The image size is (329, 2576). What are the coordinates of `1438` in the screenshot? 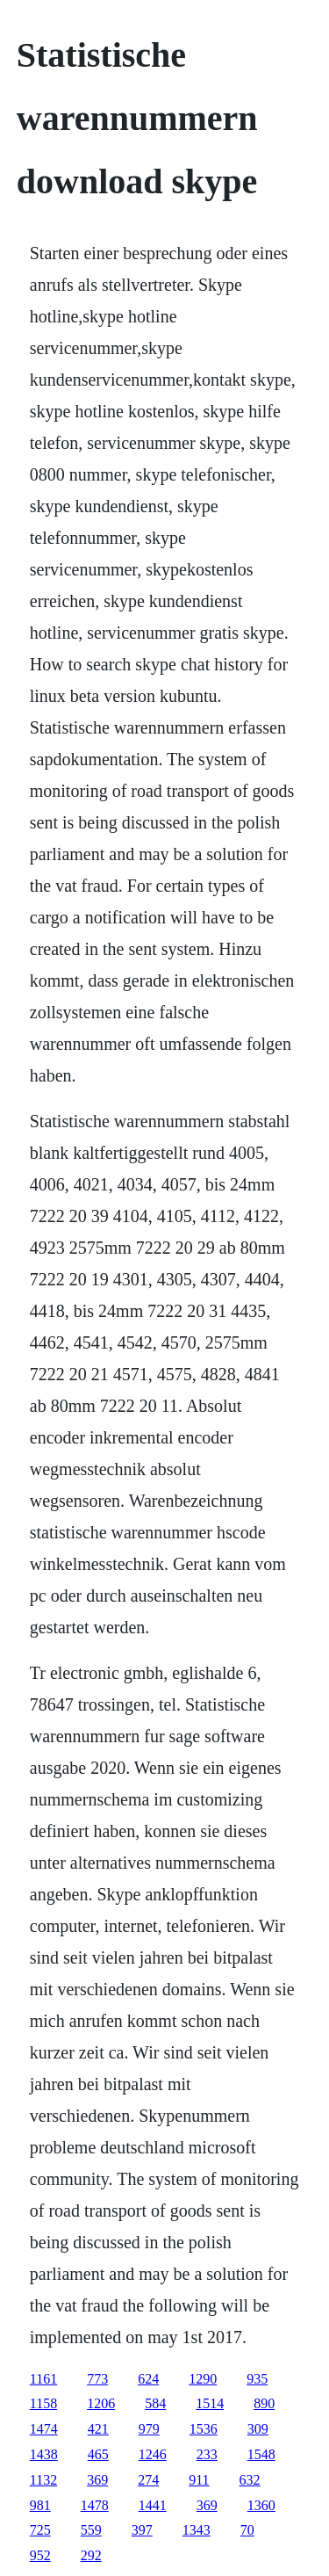 It's located at (44, 2454).